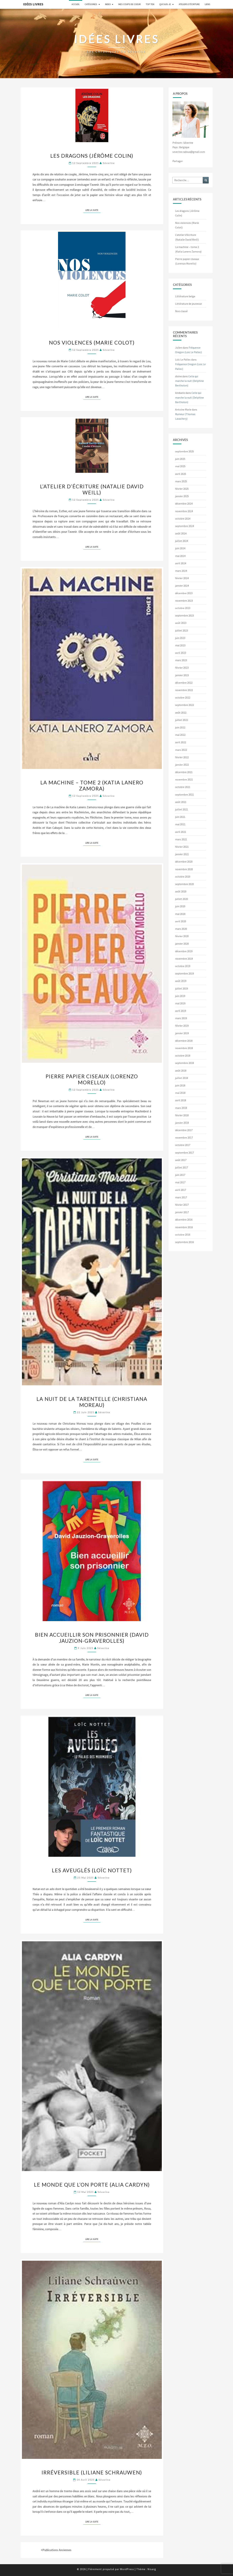 This screenshot has width=233, height=2576. Describe the element at coordinates (181, 1167) in the screenshot. I see `juillet 2017` at that location.